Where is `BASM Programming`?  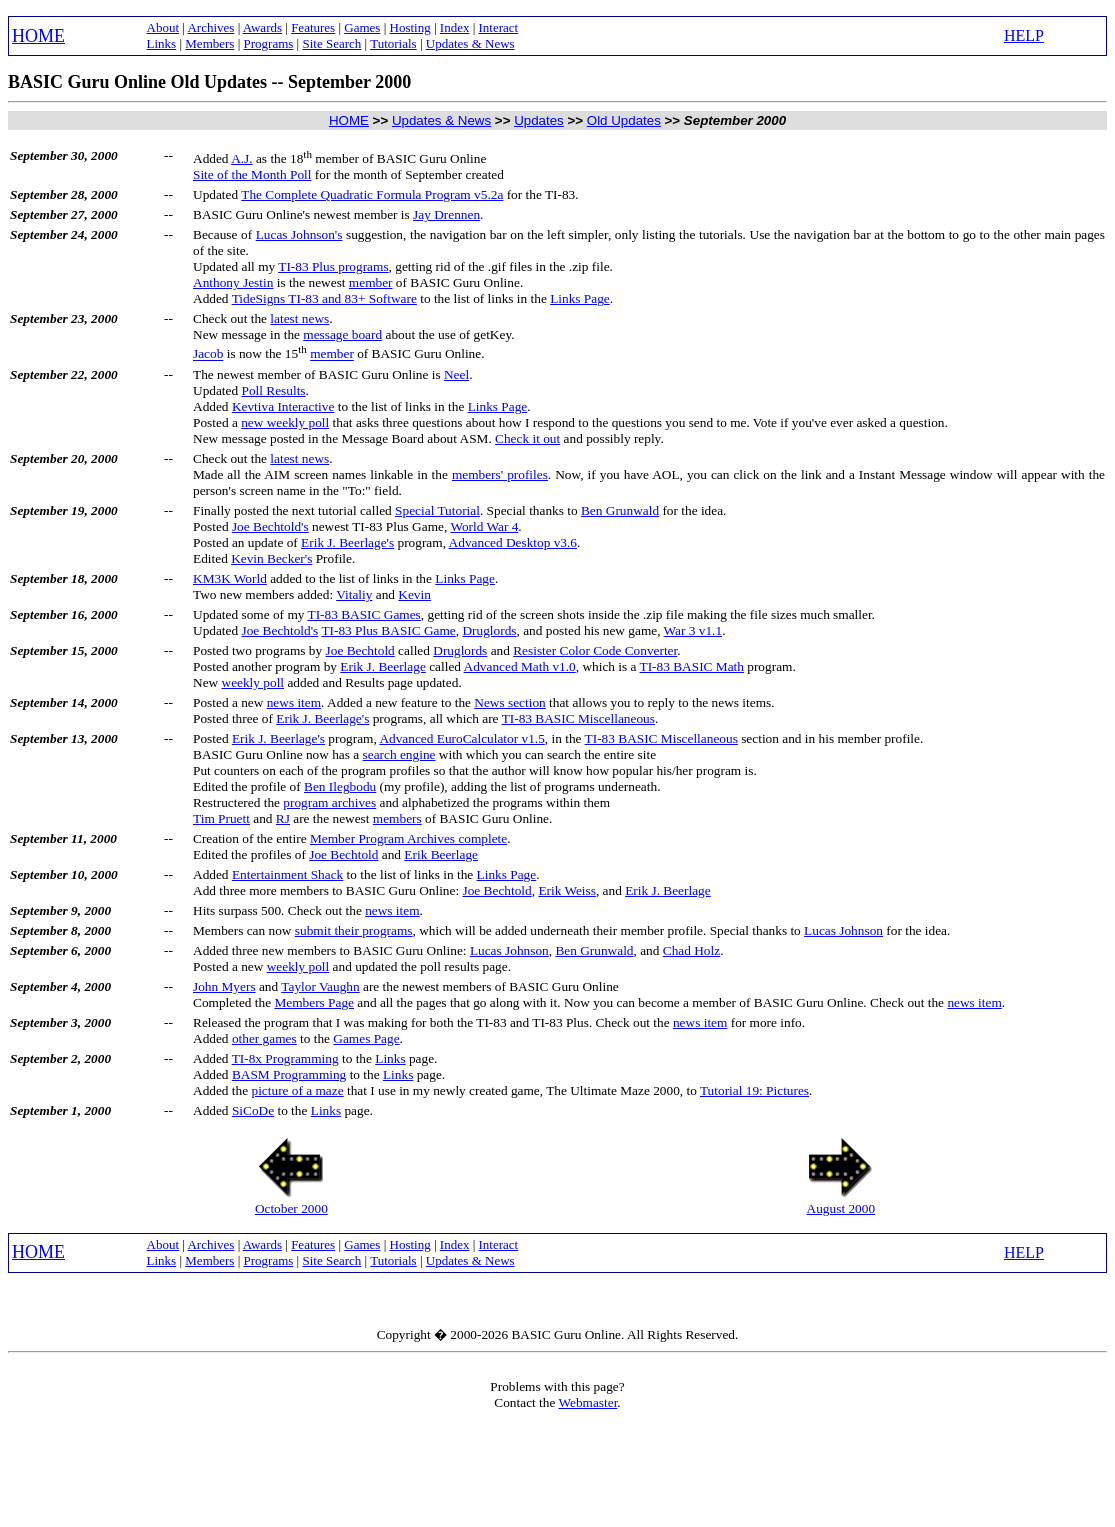 BASM Programming is located at coordinates (289, 1074).